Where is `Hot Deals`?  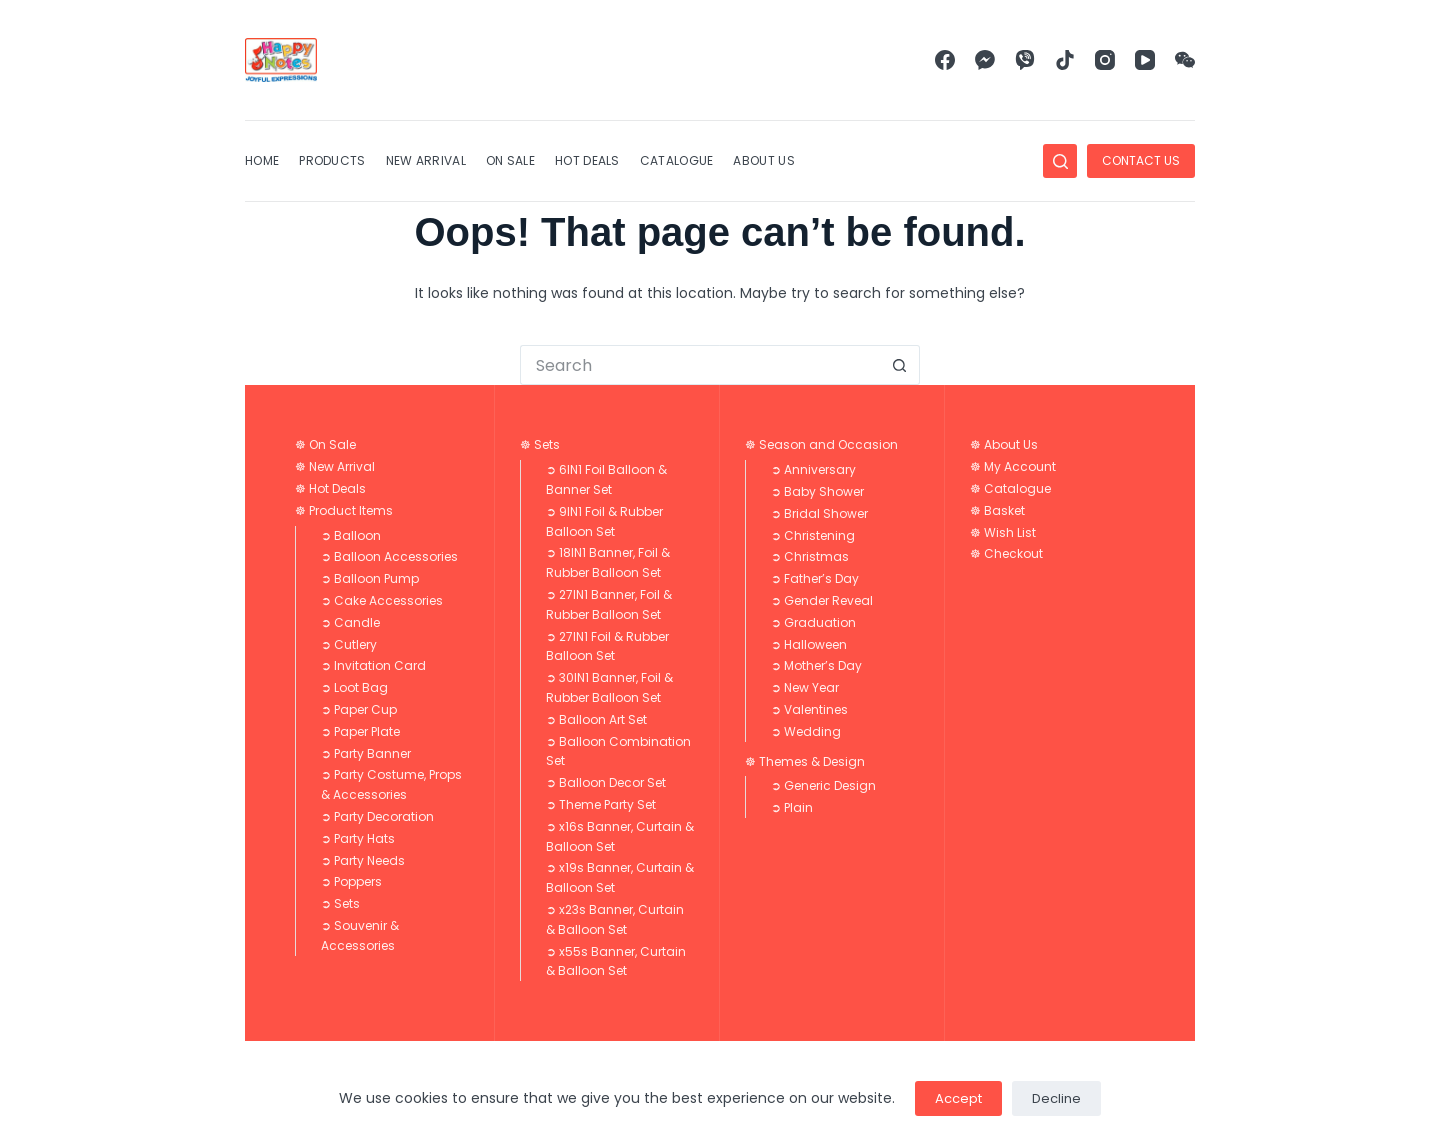 Hot Deals is located at coordinates (587, 160).